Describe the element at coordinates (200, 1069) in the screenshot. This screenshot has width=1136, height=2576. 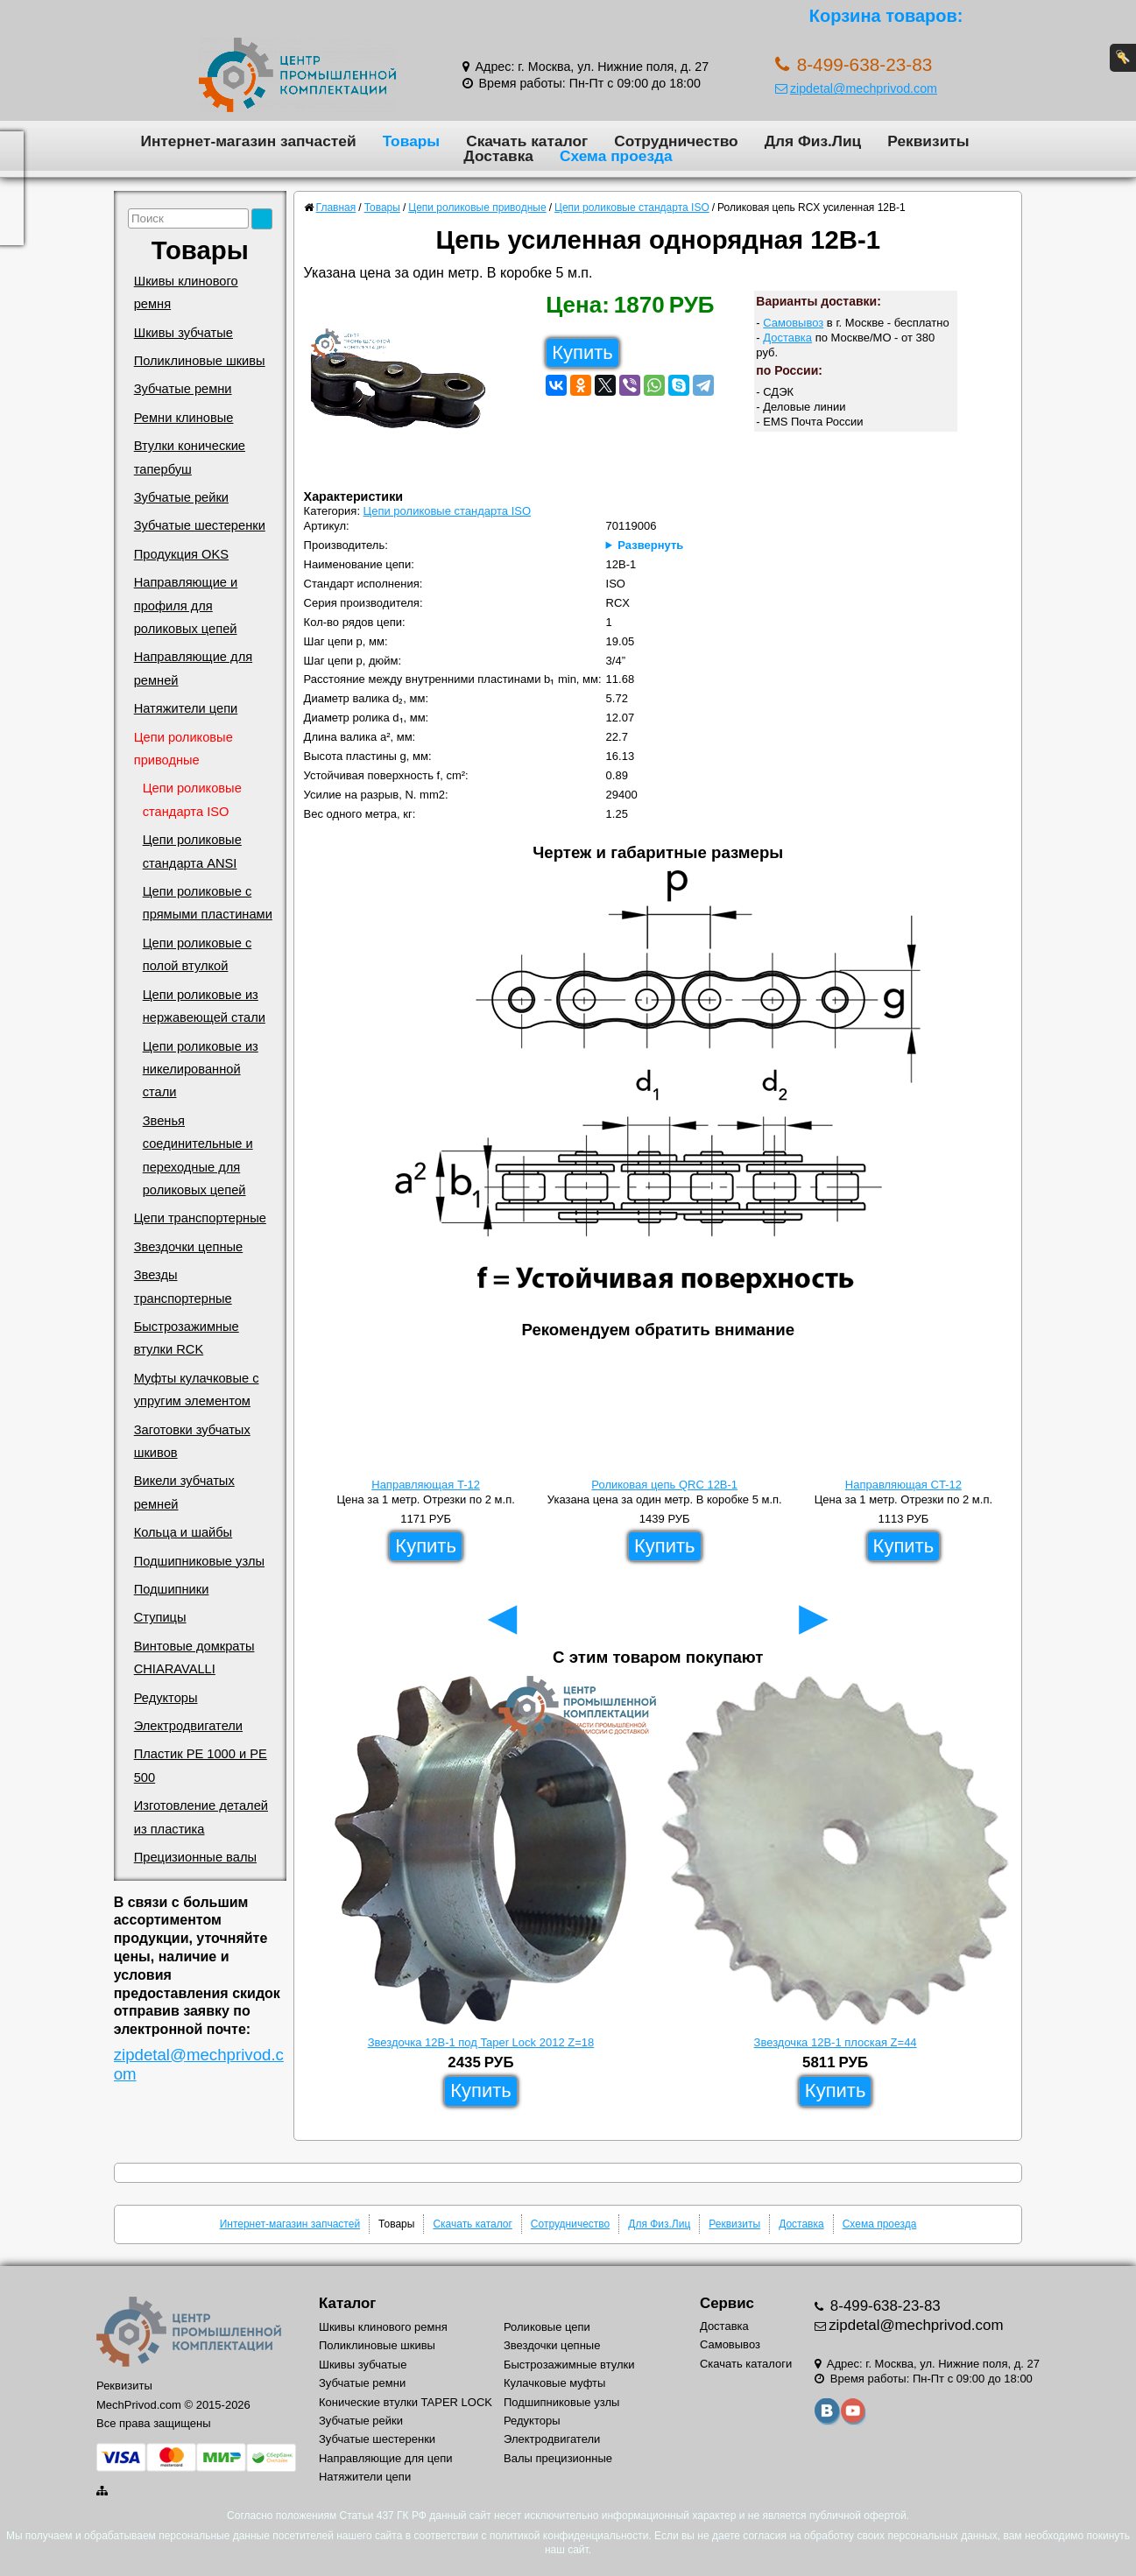
I see `Цепи роликовые из никелированной стали` at that location.